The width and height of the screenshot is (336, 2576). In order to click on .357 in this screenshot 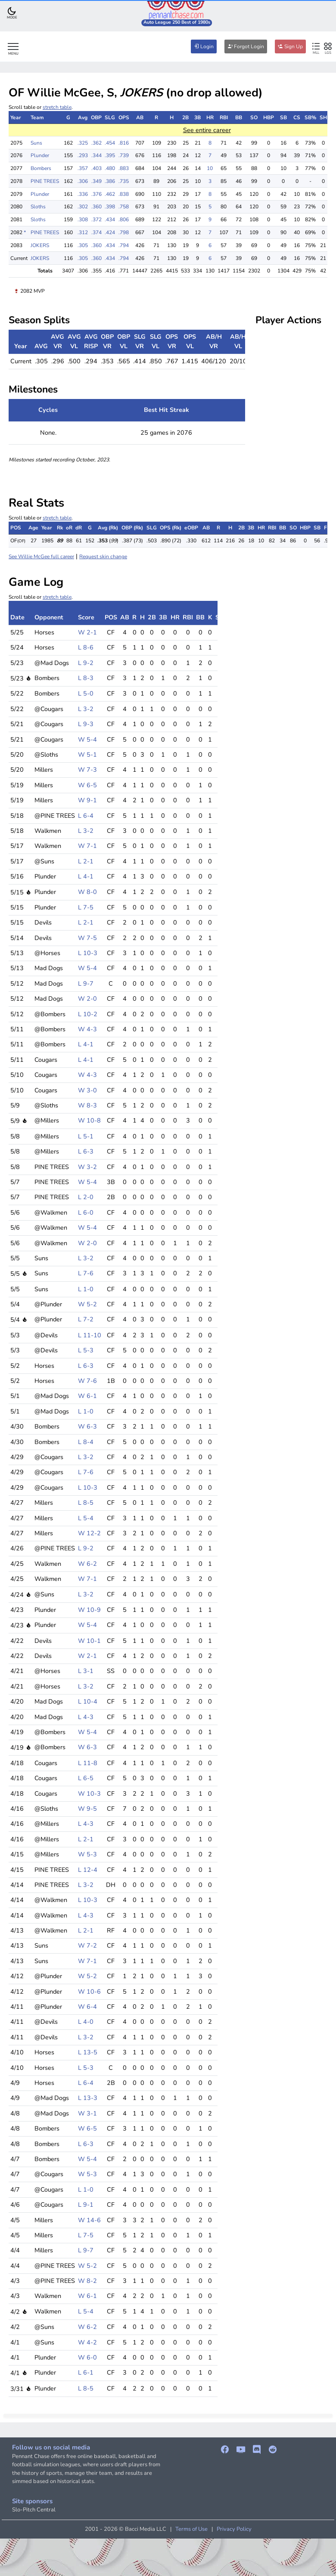, I will do `click(83, 168)`.